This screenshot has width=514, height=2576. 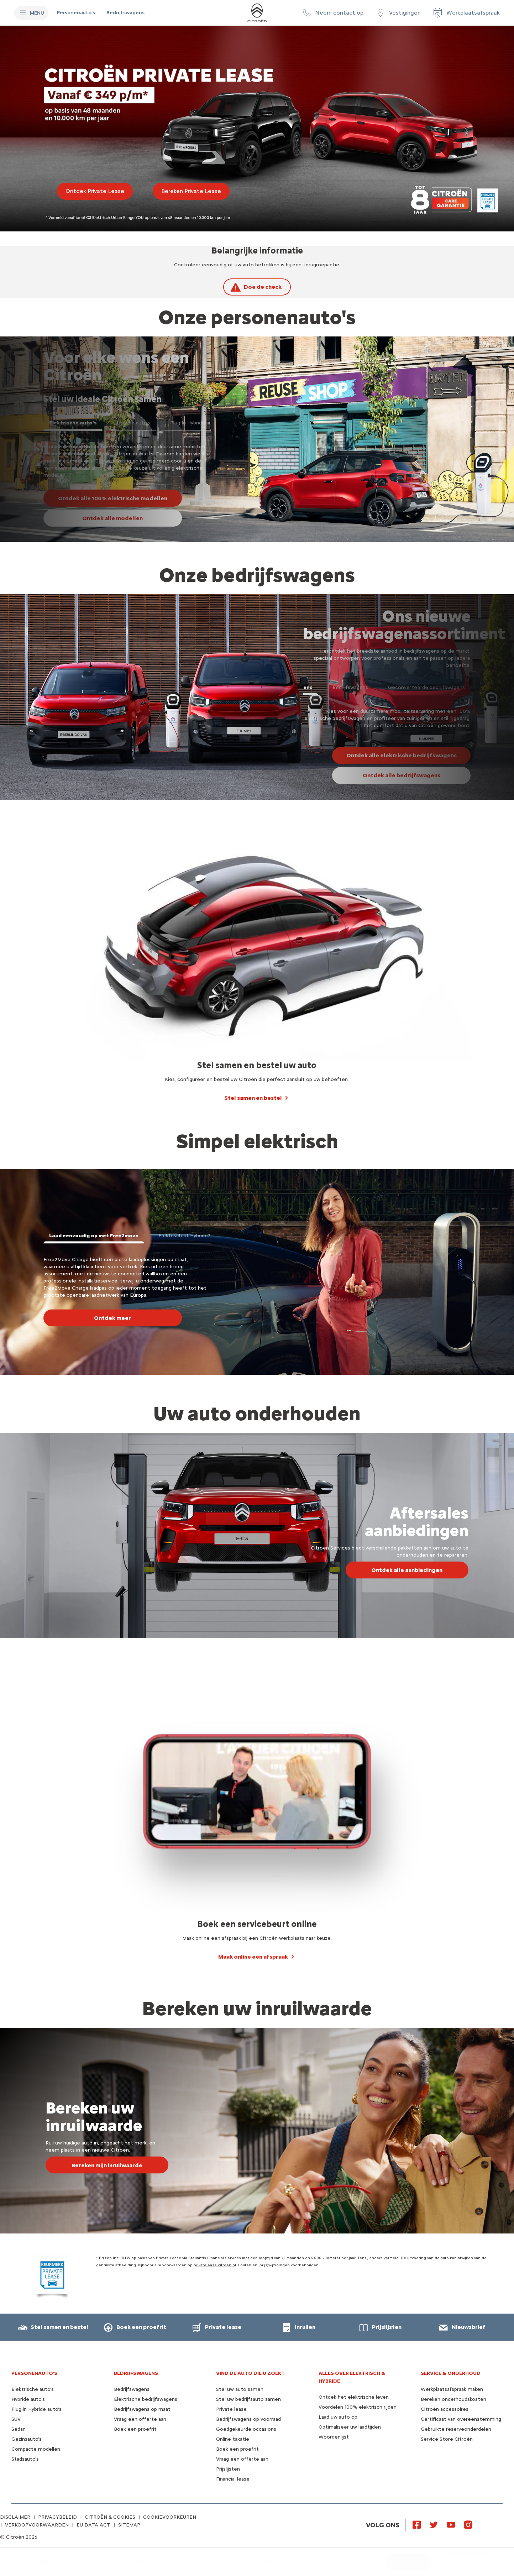 I want to click on Bedrijfswagens, so click(x=132, y=2389).